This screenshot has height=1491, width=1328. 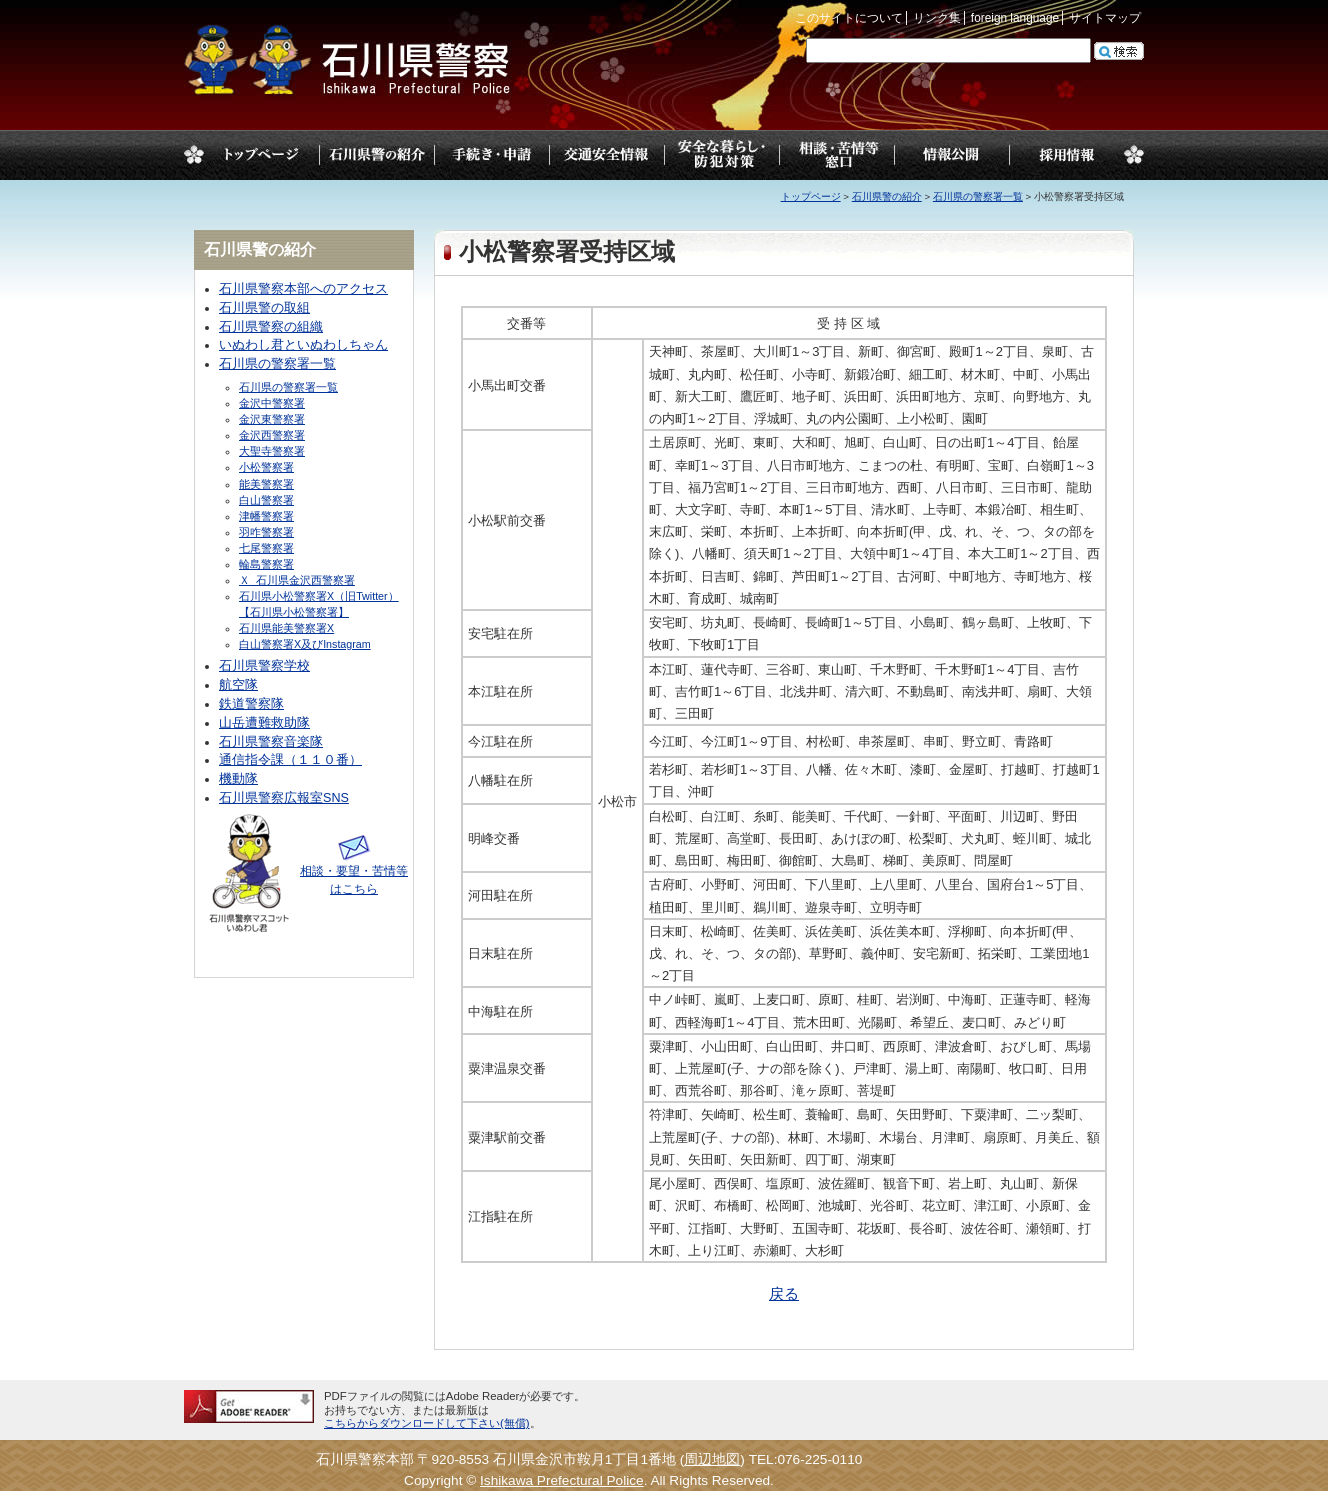 I want to click on 石川県警察の組織, so click(x=271, y=327).